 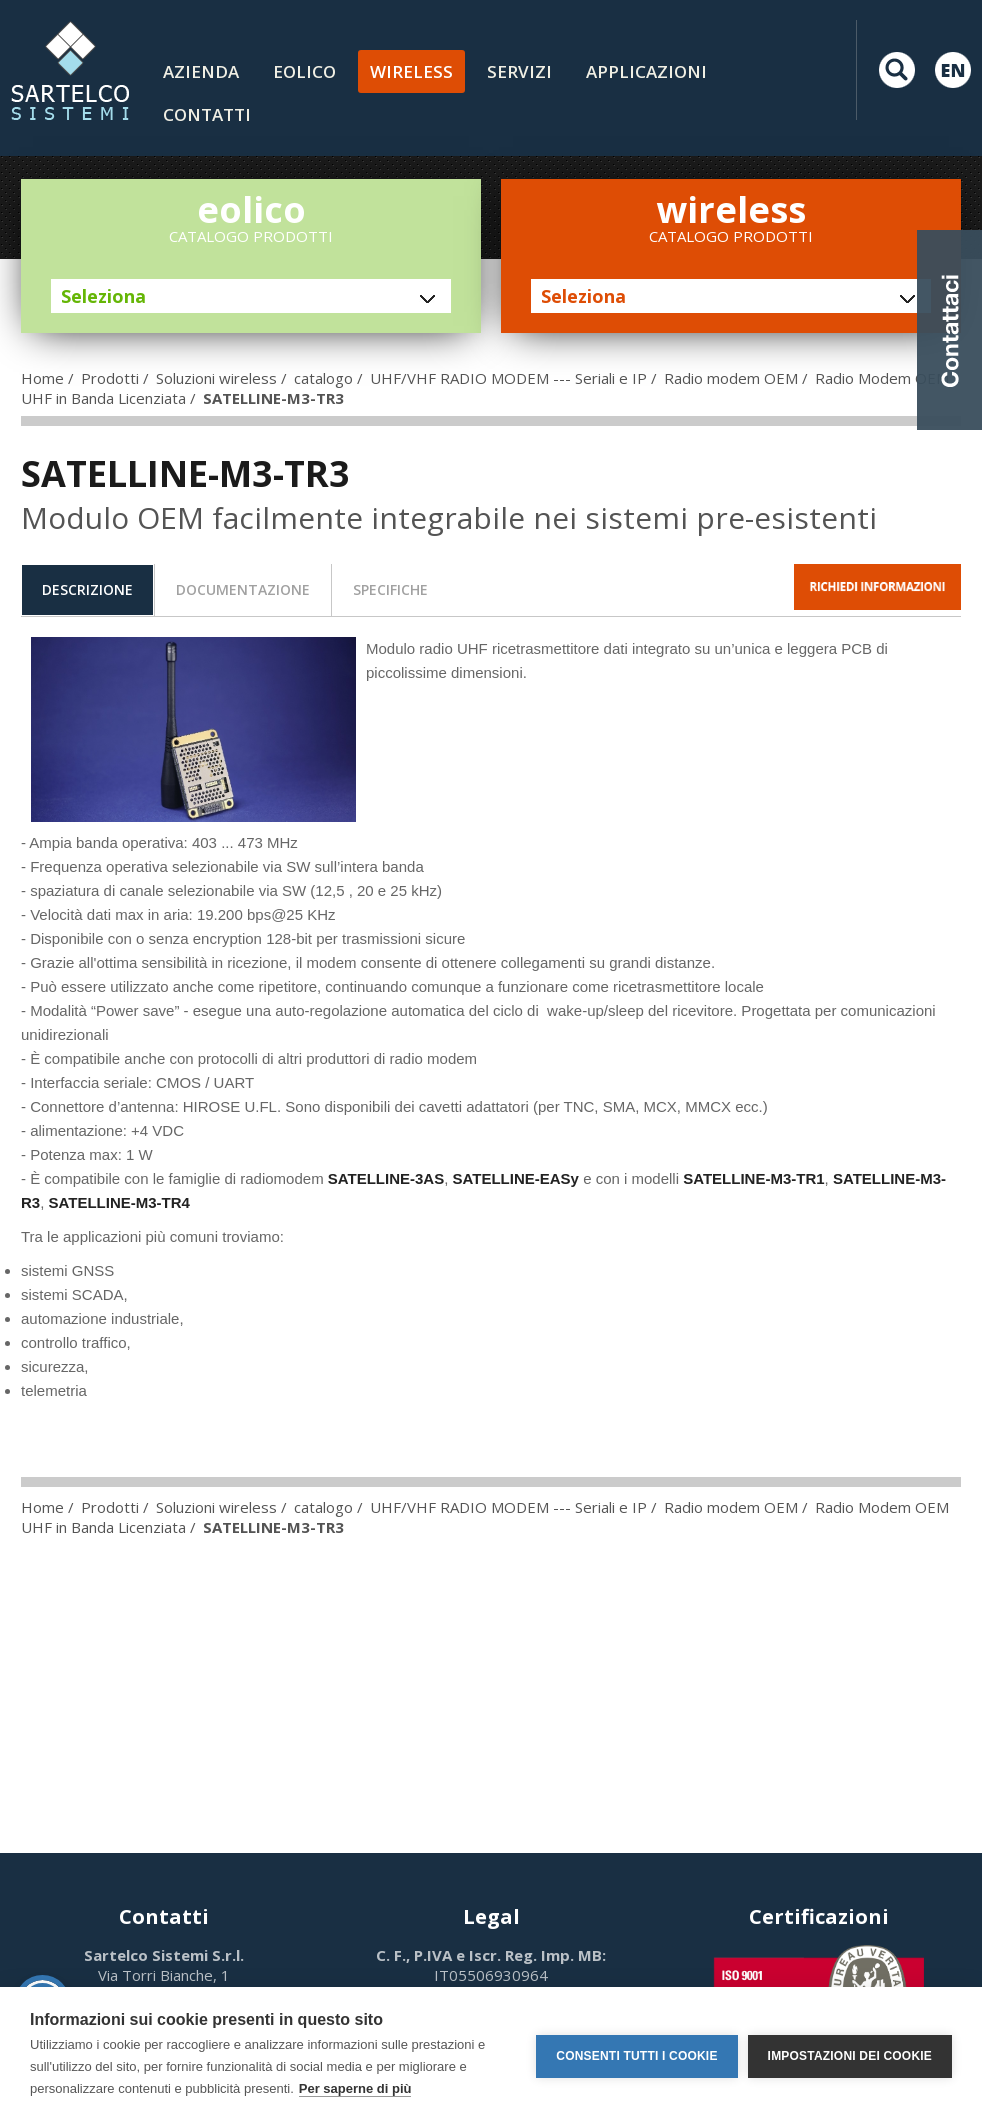 What do you see at coordinates (508, 378) in the screenshot?
I see `UHF/VHF RADIO MODEM --- Seriali e IP` at bounding box center [508, 378].